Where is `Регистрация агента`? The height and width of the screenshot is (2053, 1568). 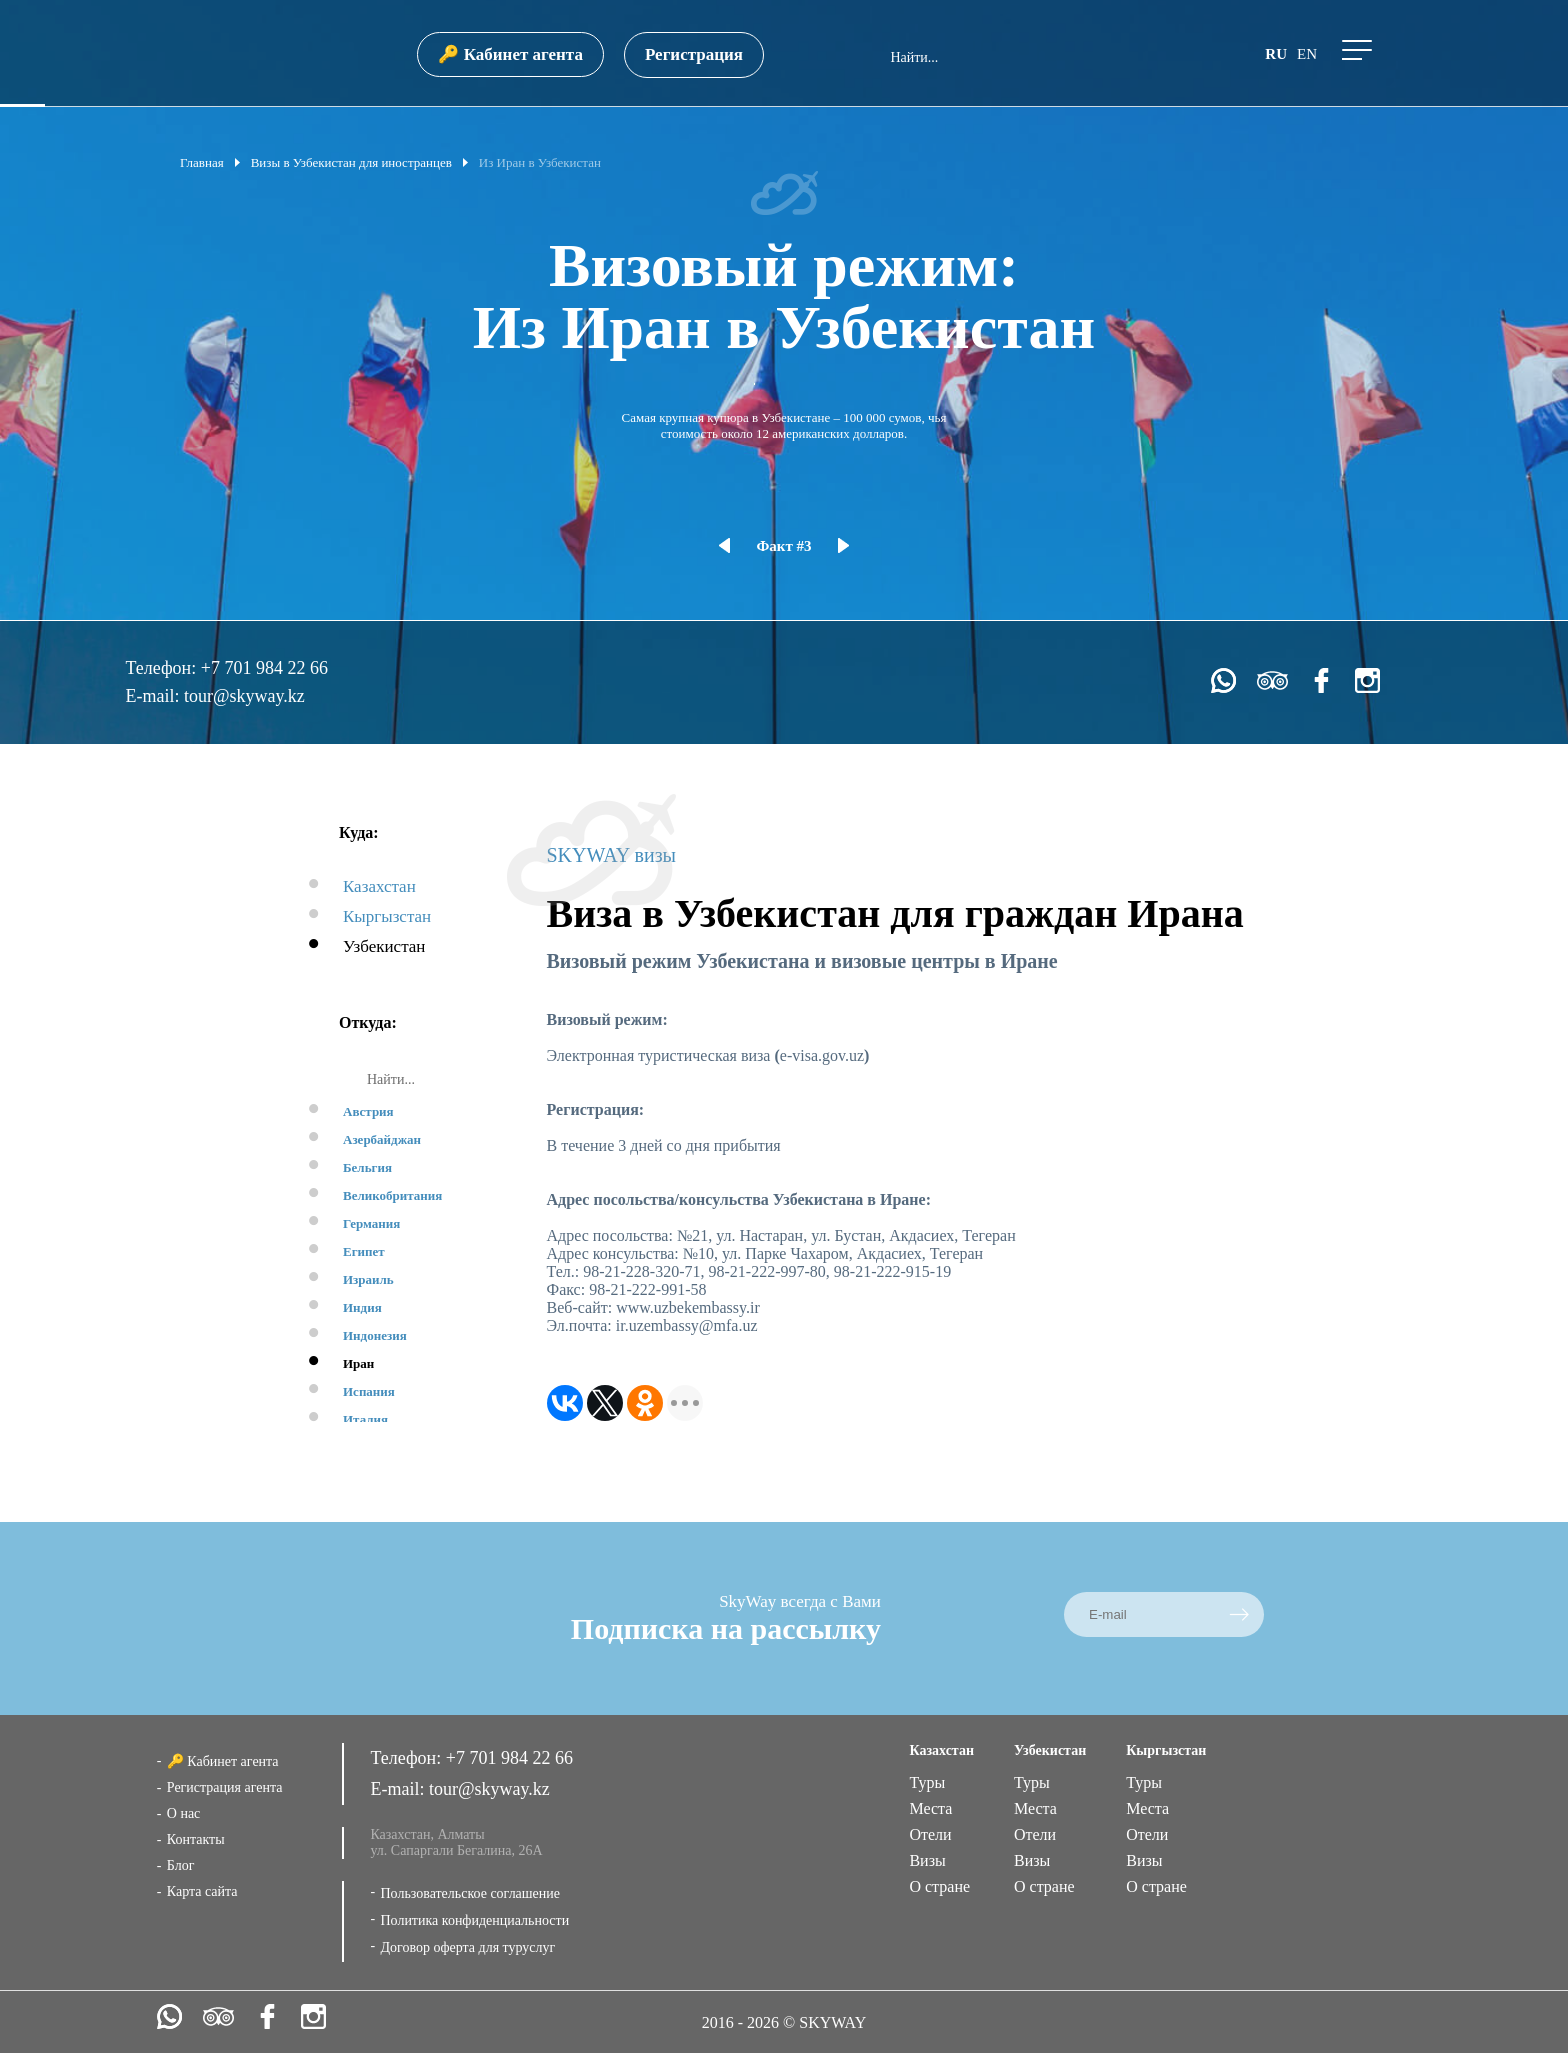 Регистрация агента is located at coordinates (225, 1787).